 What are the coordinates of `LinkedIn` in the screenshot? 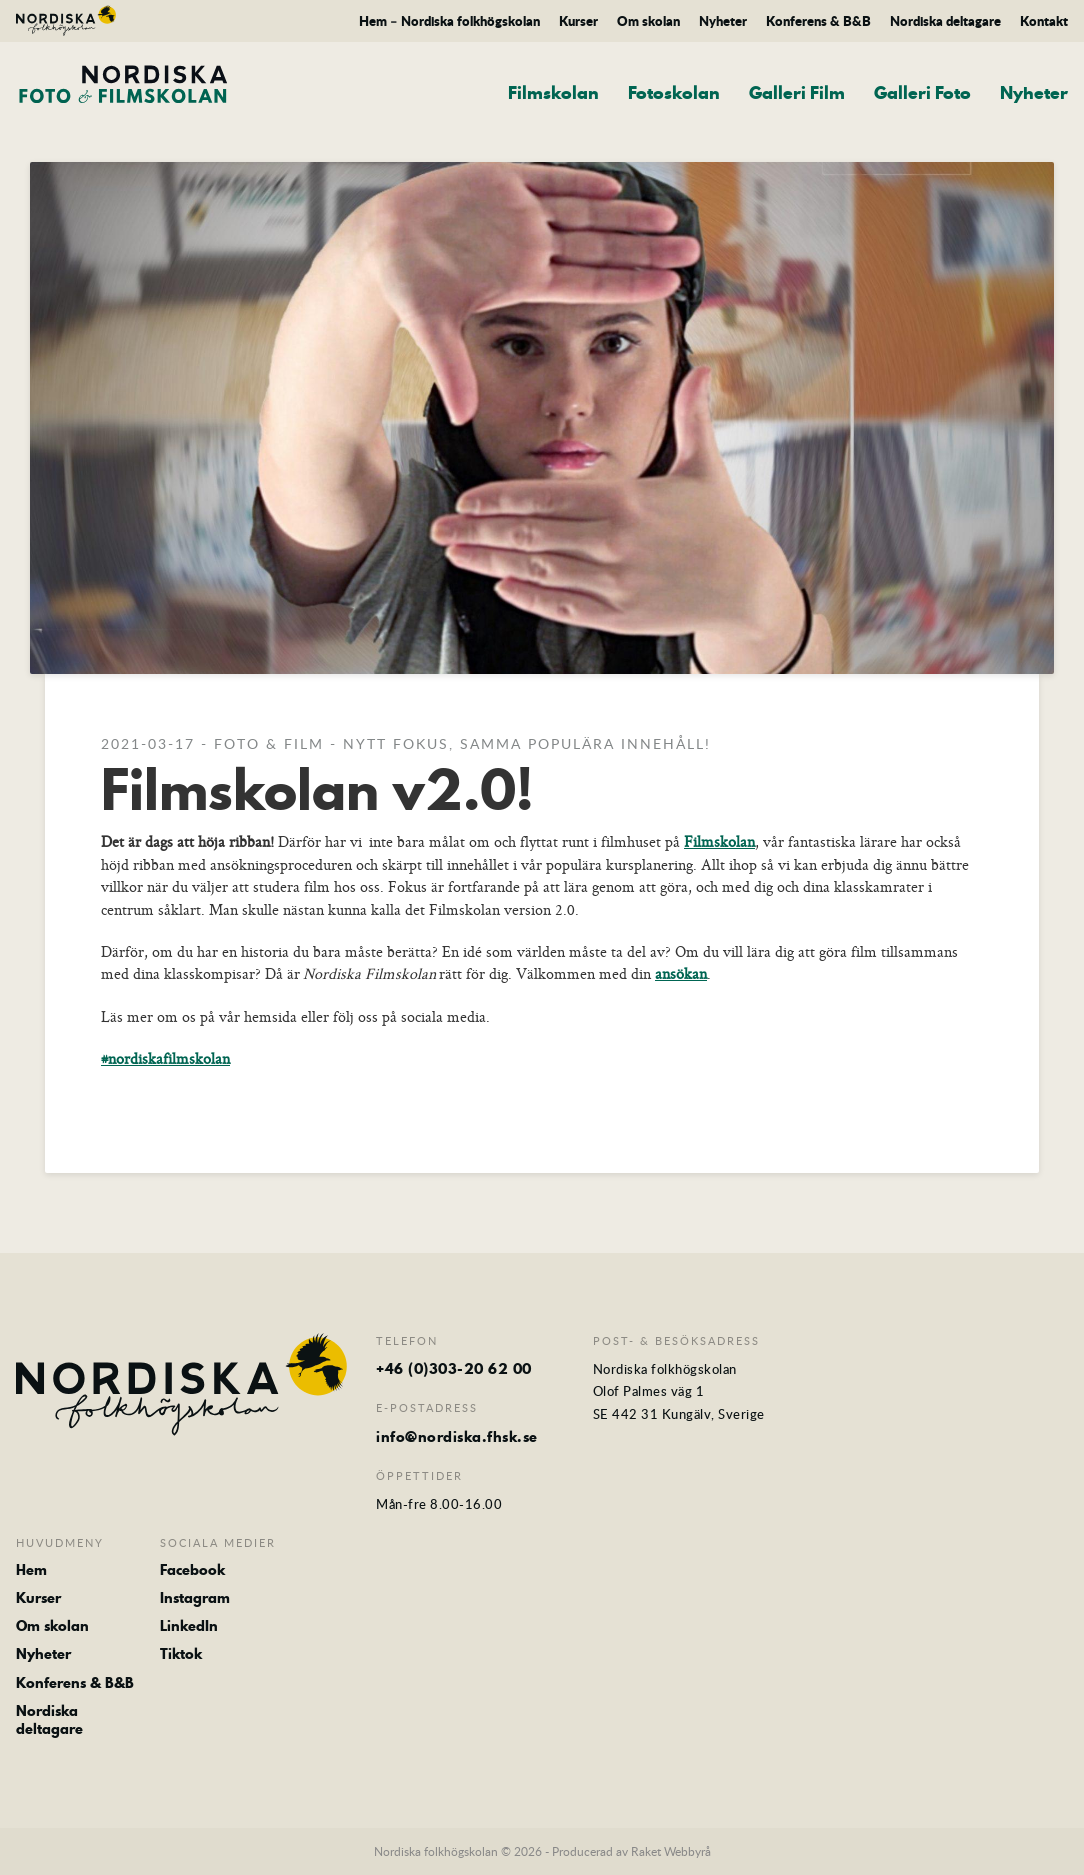 It's located at (189, 1626).